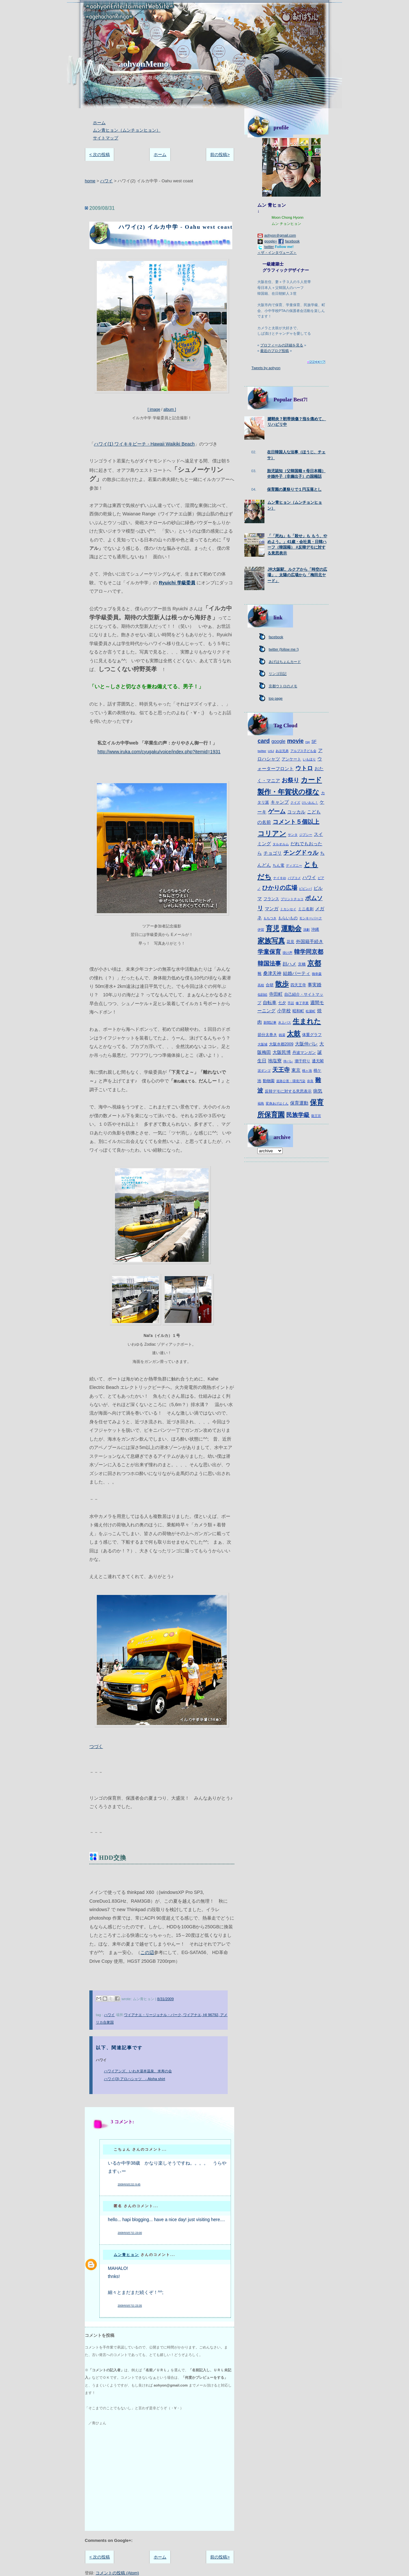  What do you see at coordinates (298, 1115) in the screenshot?
I see `民族学級` at bounding box center [298, 1115].